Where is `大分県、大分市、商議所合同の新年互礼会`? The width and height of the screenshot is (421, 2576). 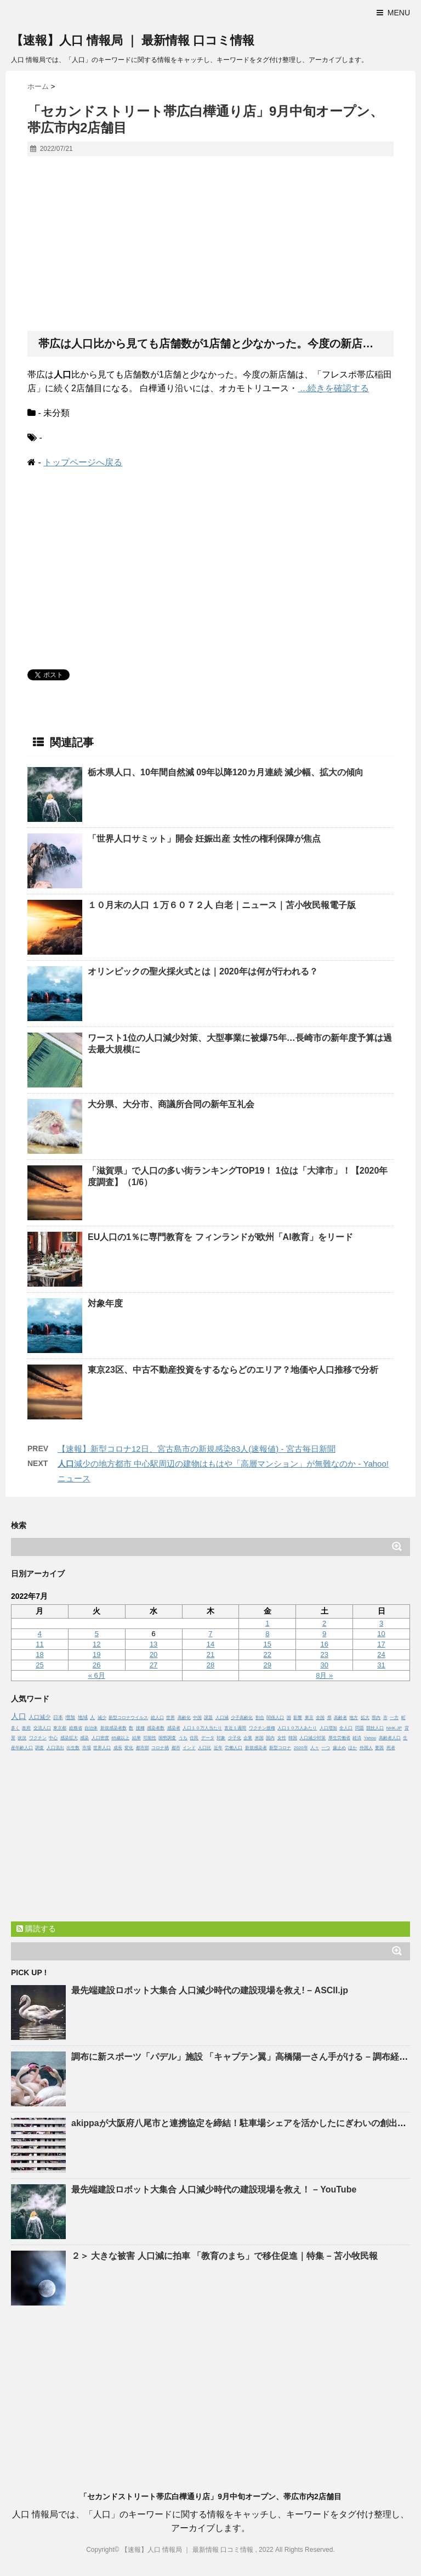 大分県、大分市、商議所合同の新年互礼会 is located at coordinates (171, 1104).